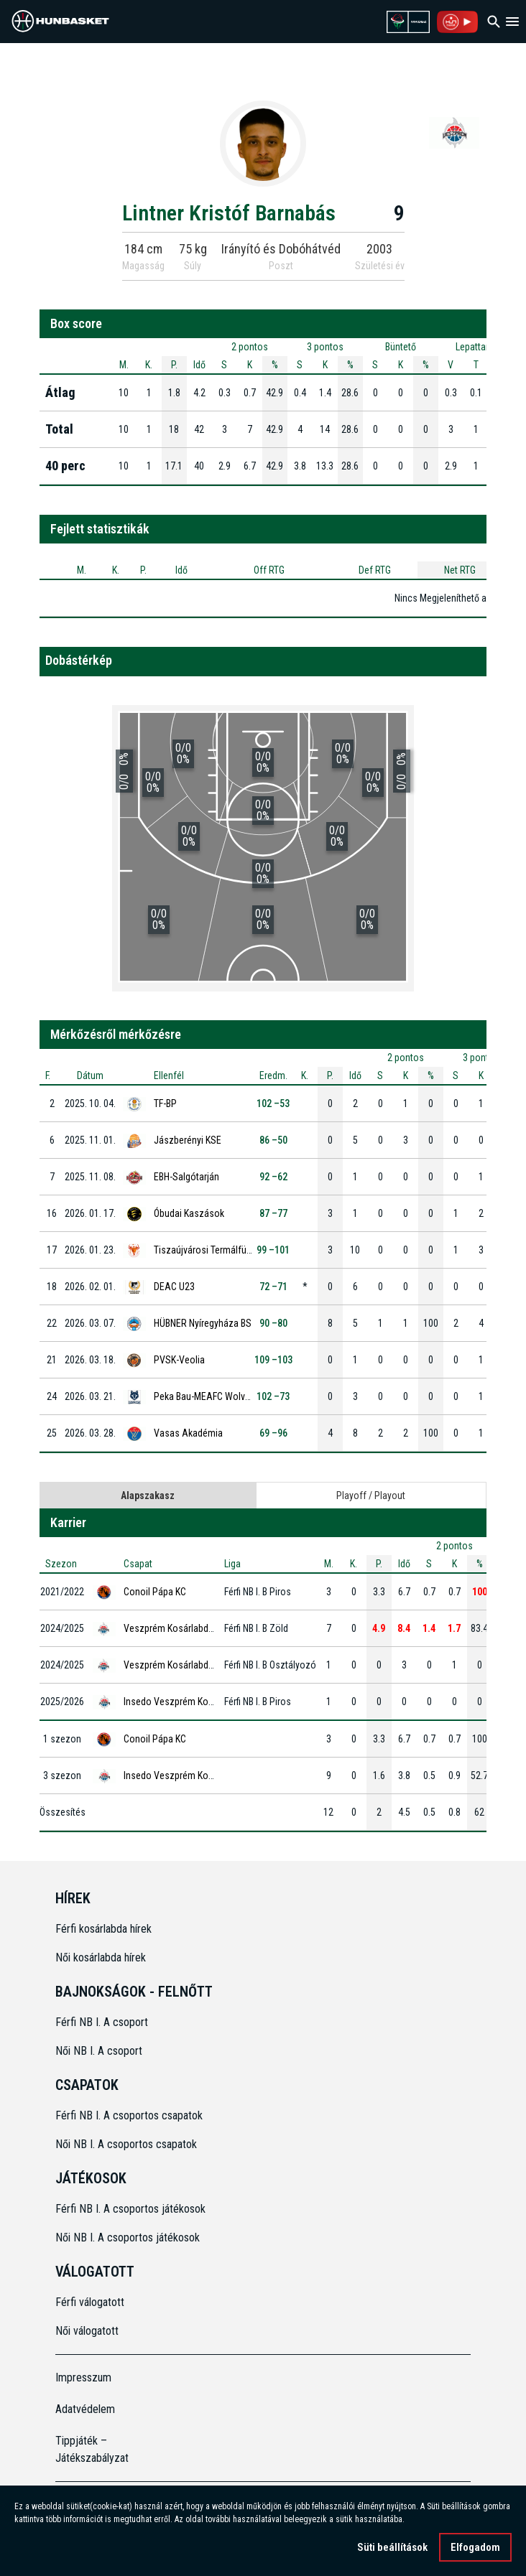 The image size is (526, 2576). What do you see at coordinates (189, 1213) in the screenshot?
I see `Óbudai Kaszások` at bounding box center [189, 1213].